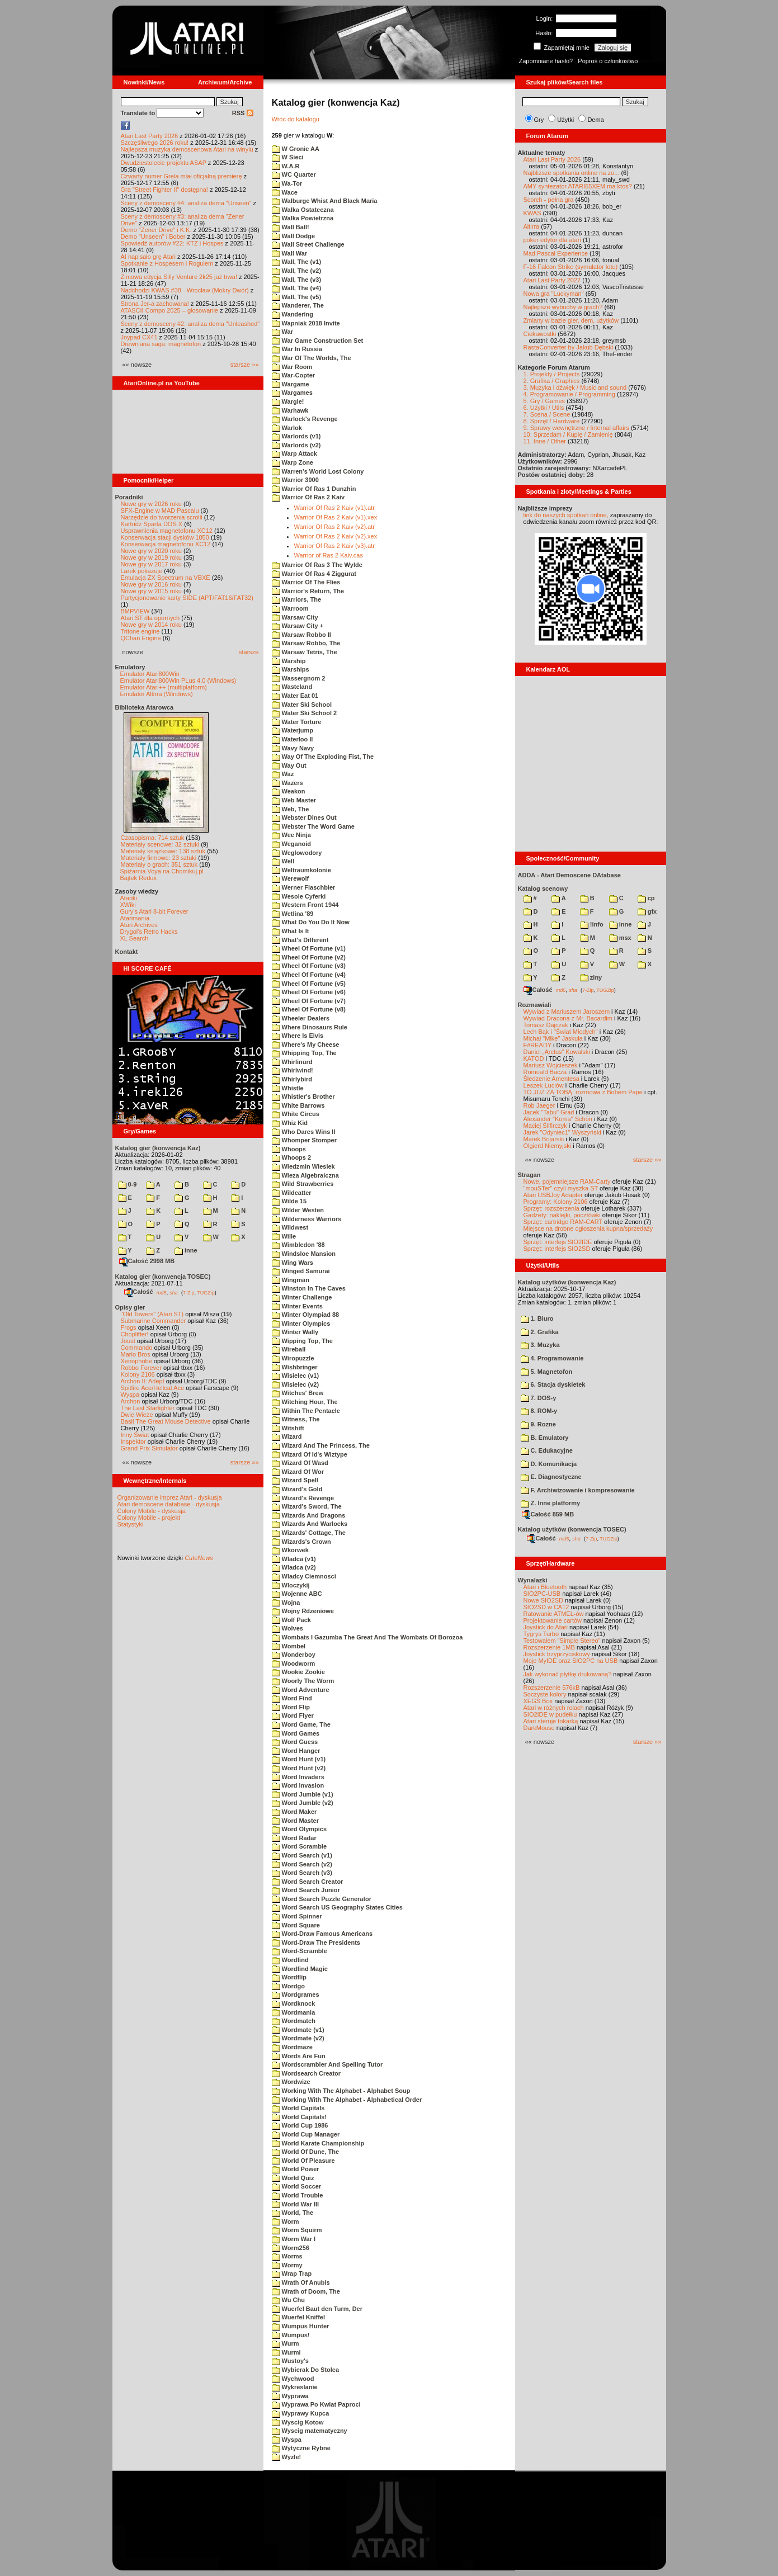  Describe the element at coordinates (309, 974) in the screenshot. I see `Wheel Of Fortune (v4)` at that location.